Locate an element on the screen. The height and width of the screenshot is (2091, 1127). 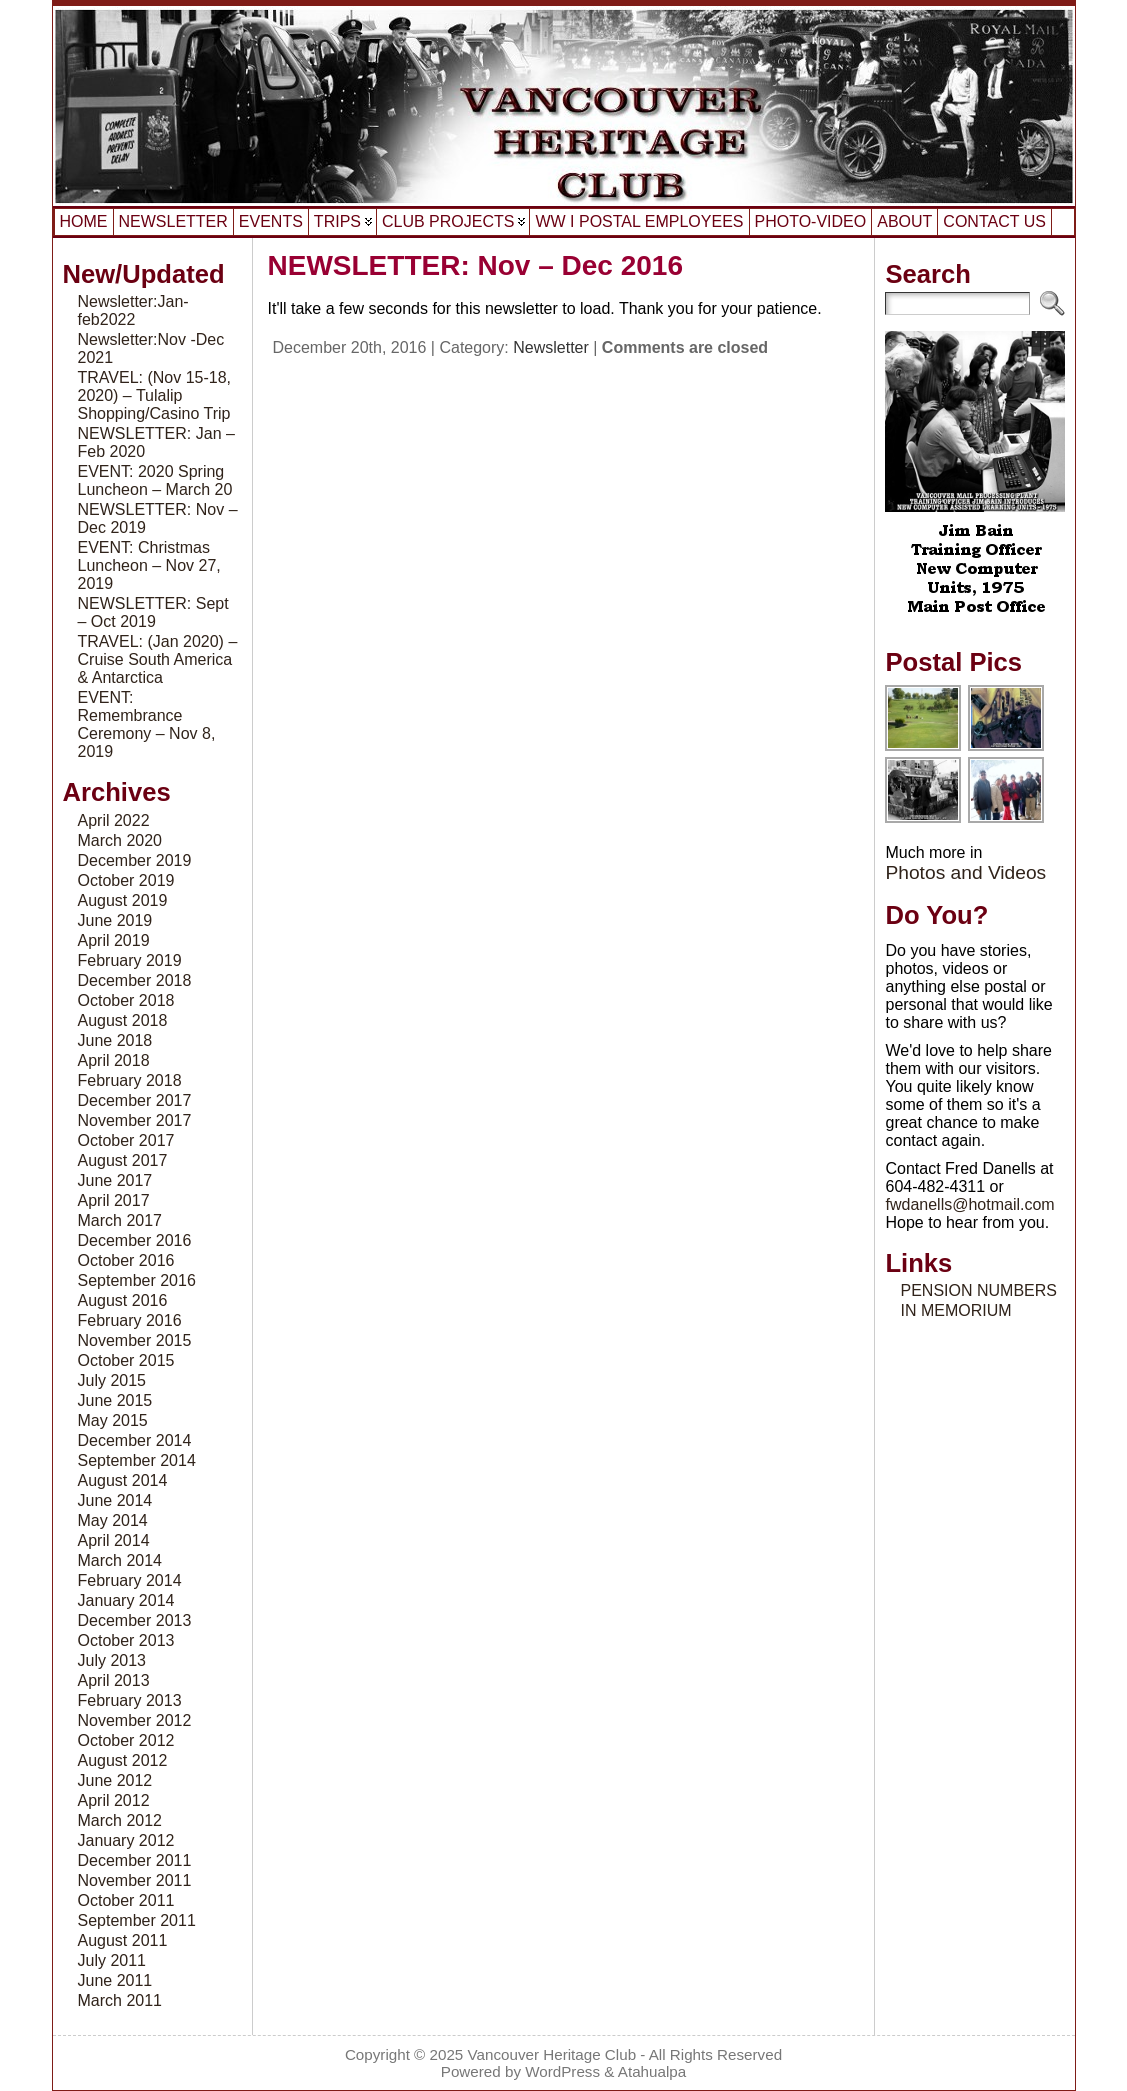
February 2014 is located at coordinates (130, 1580).